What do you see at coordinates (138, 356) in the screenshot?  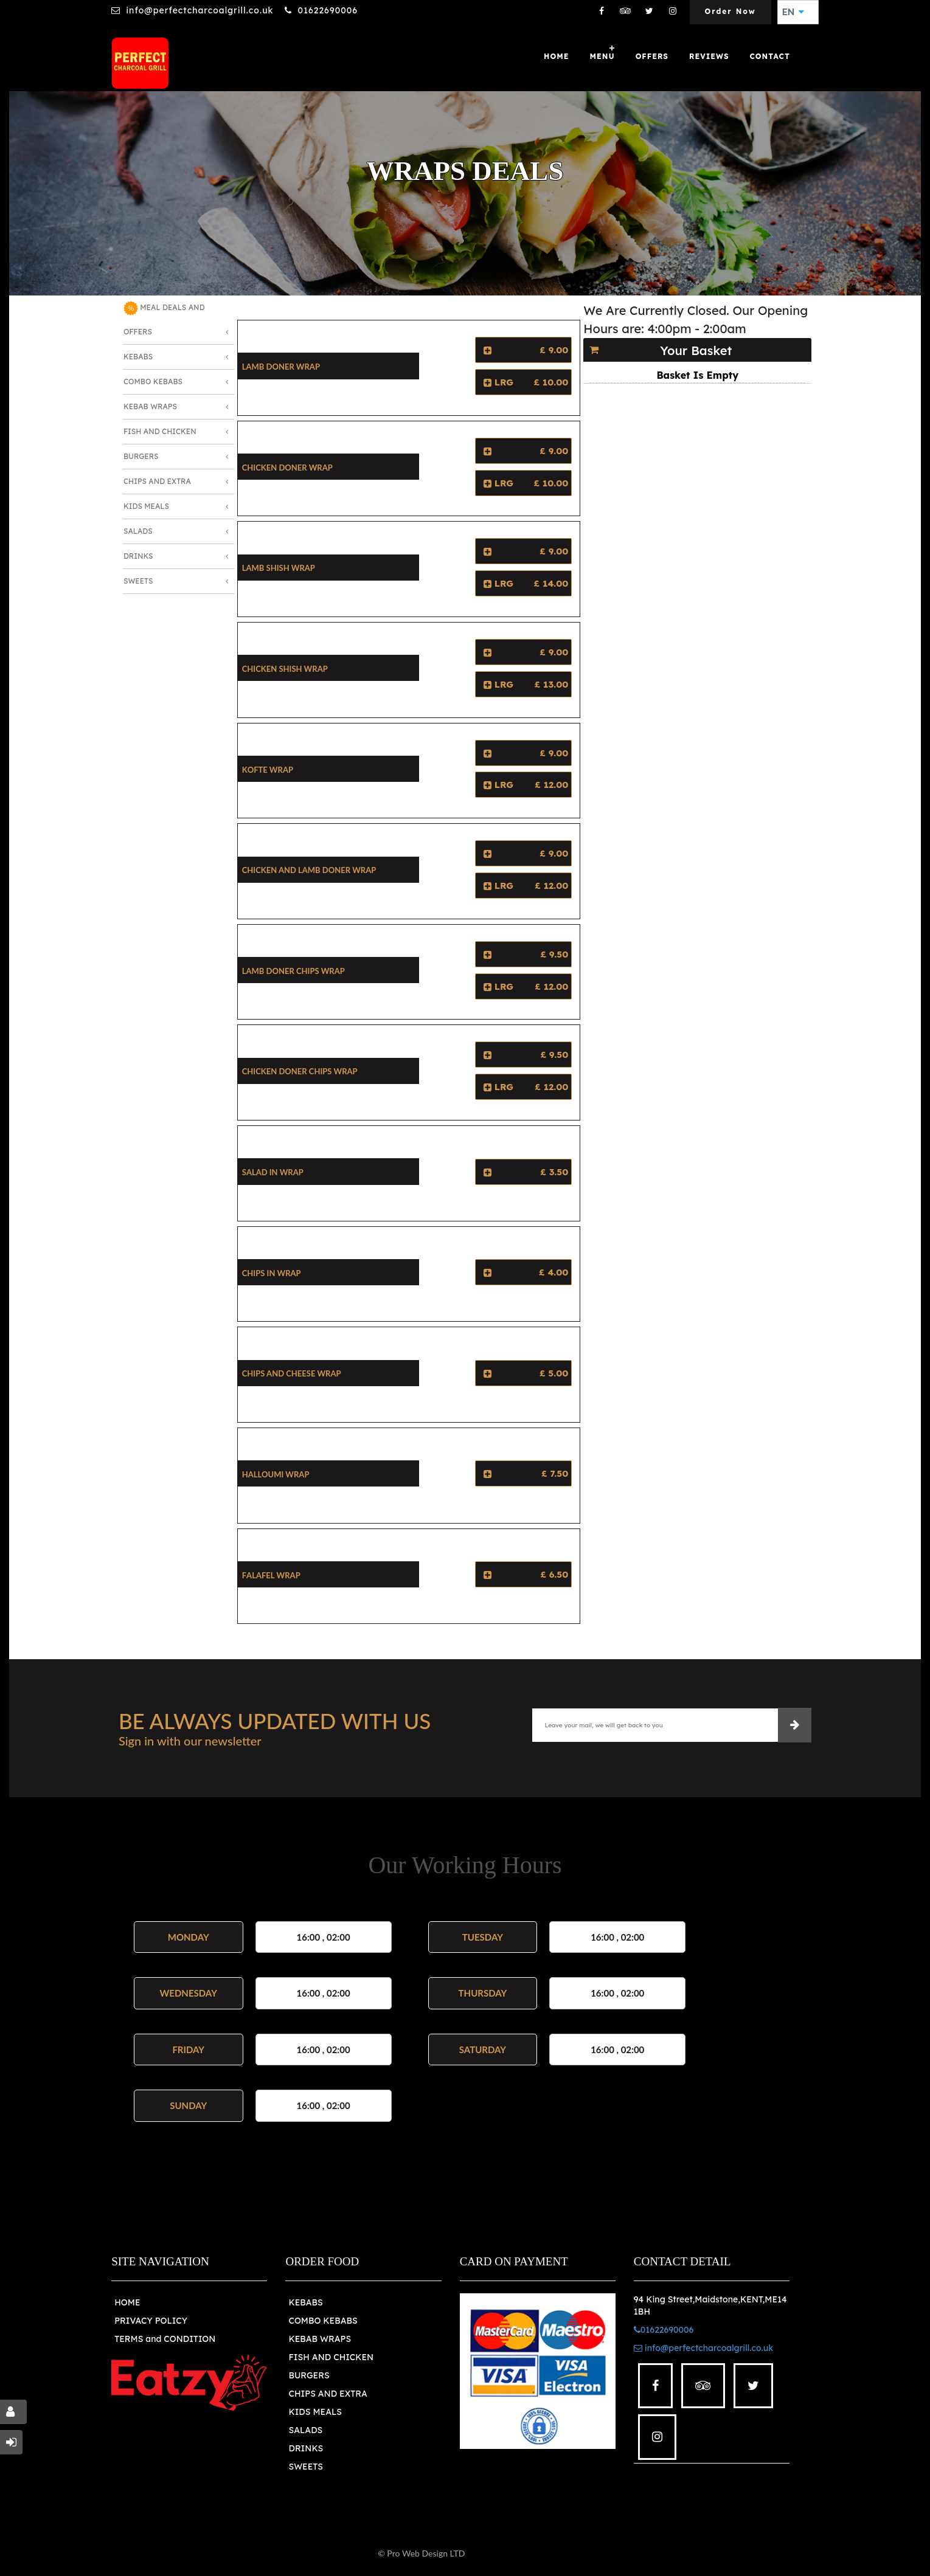 I see `Kebabs` at bounding box center [138, 356].